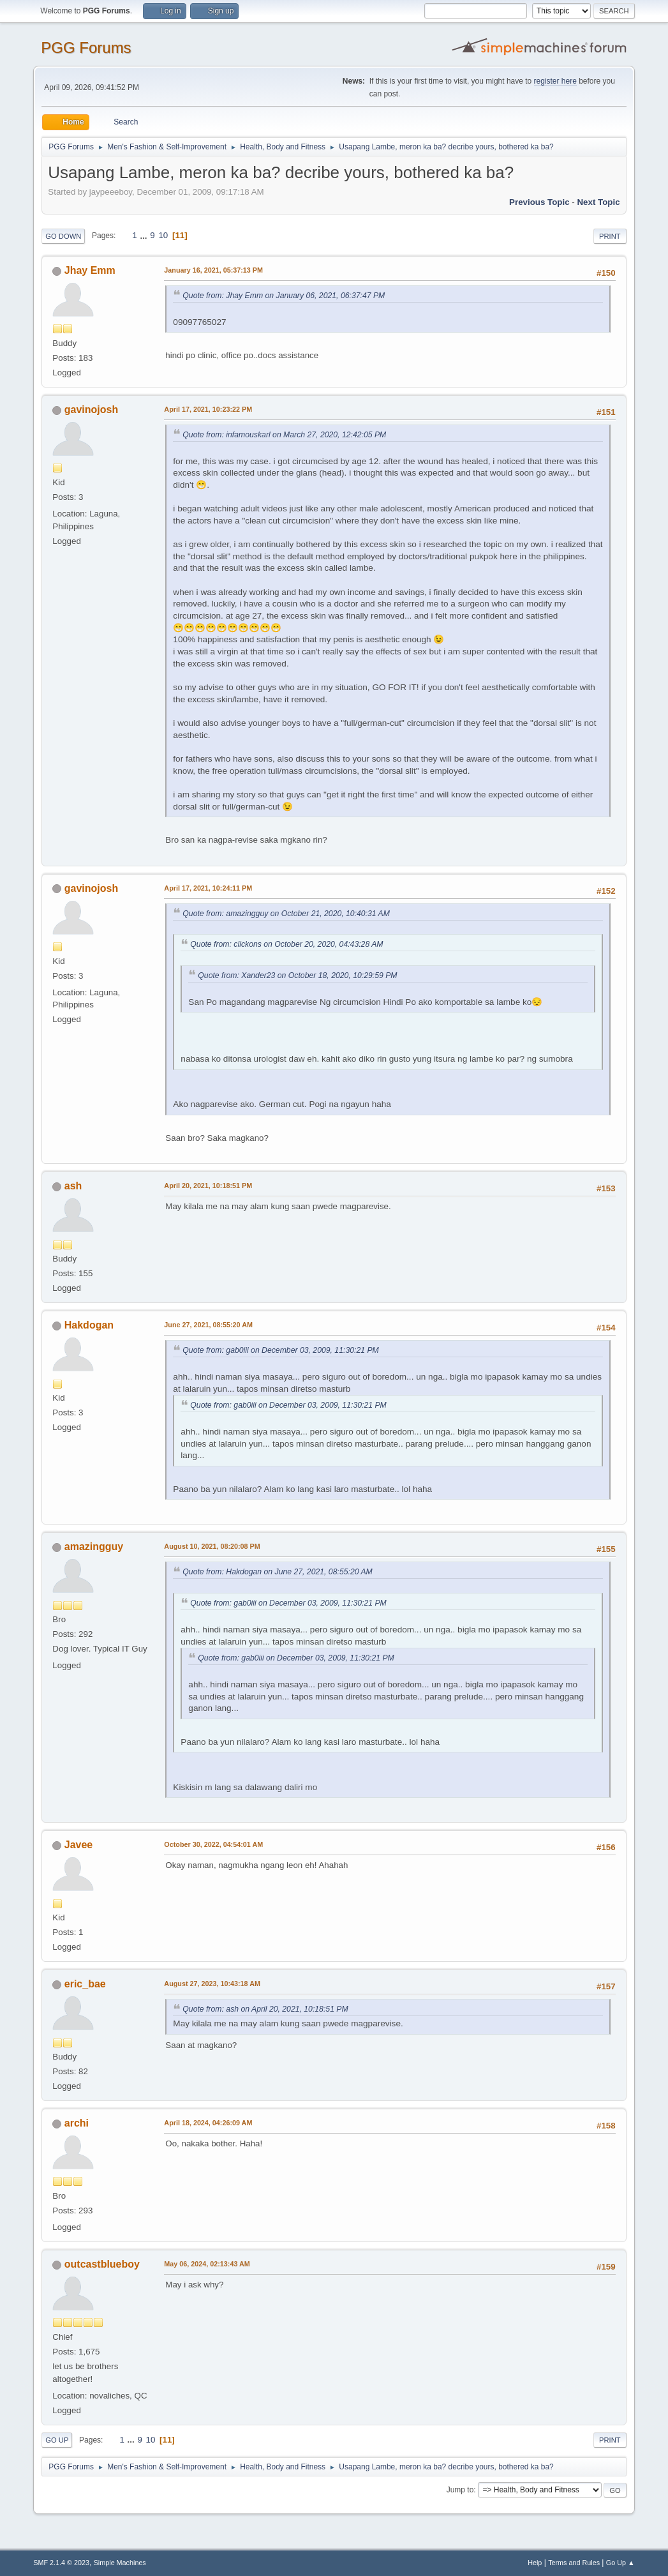  What do you see at coordinates (555, 81) in the screenshot?
I see `register here` at bounding box center [555, 81].